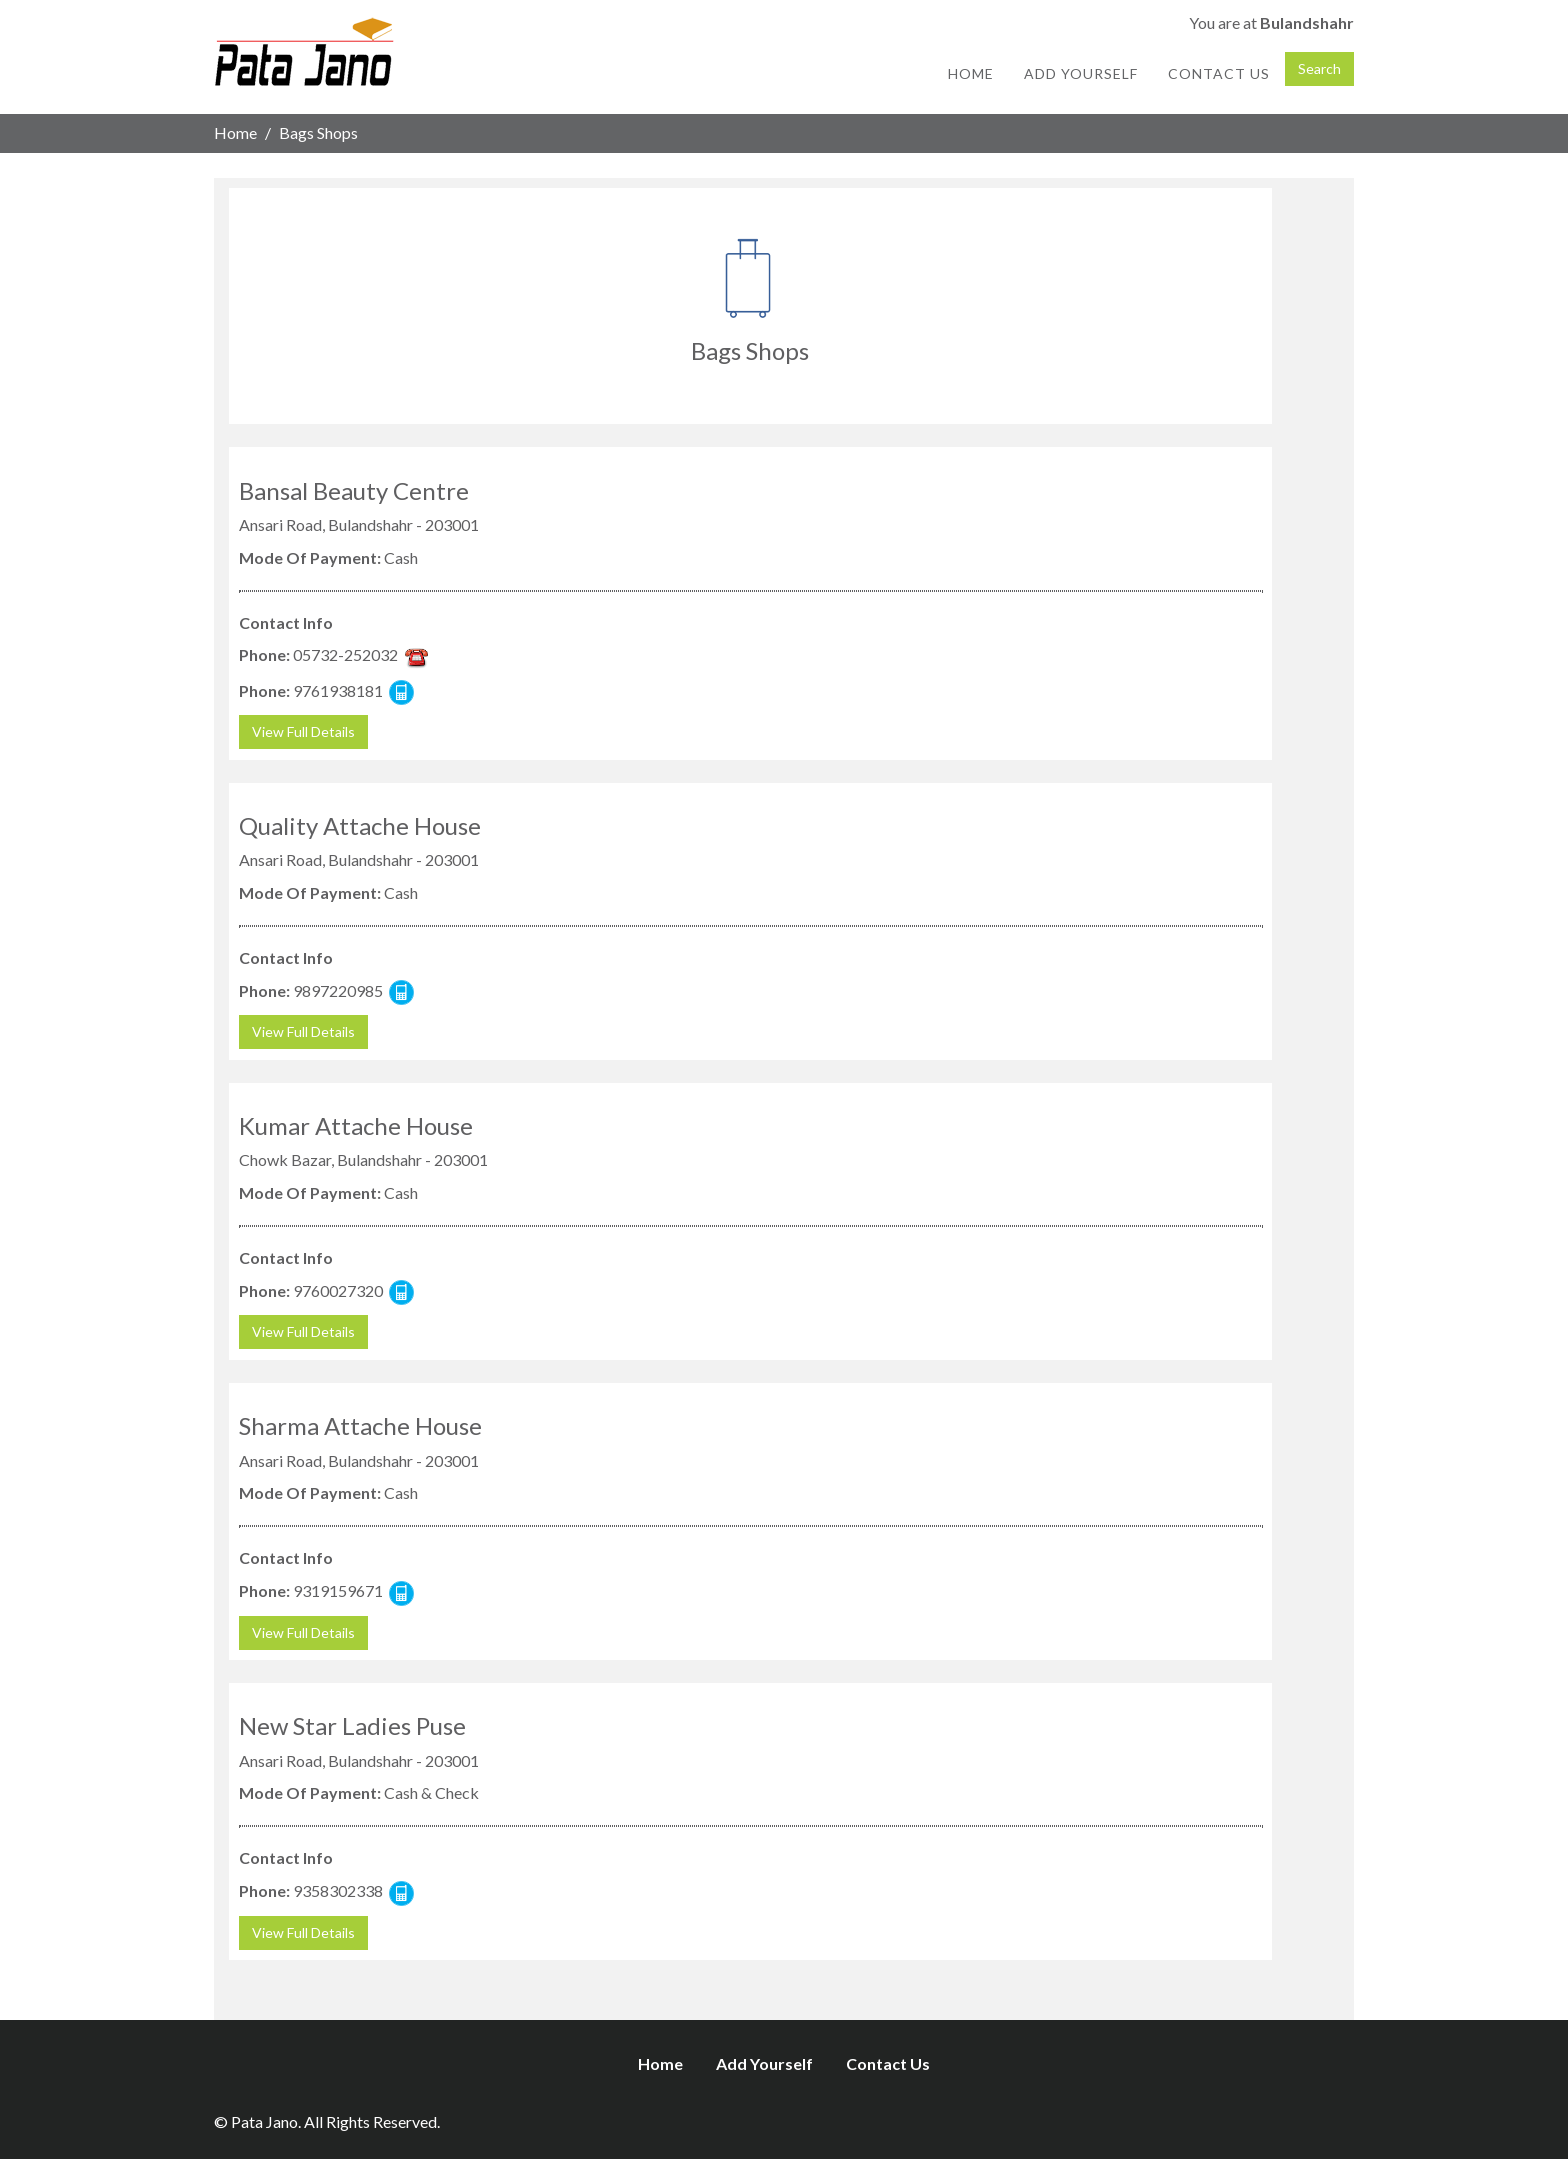  What do you see at coordinates (1219, 73) in the screenshot?
I see `Contact Us` at bounding box center [1219, 73].